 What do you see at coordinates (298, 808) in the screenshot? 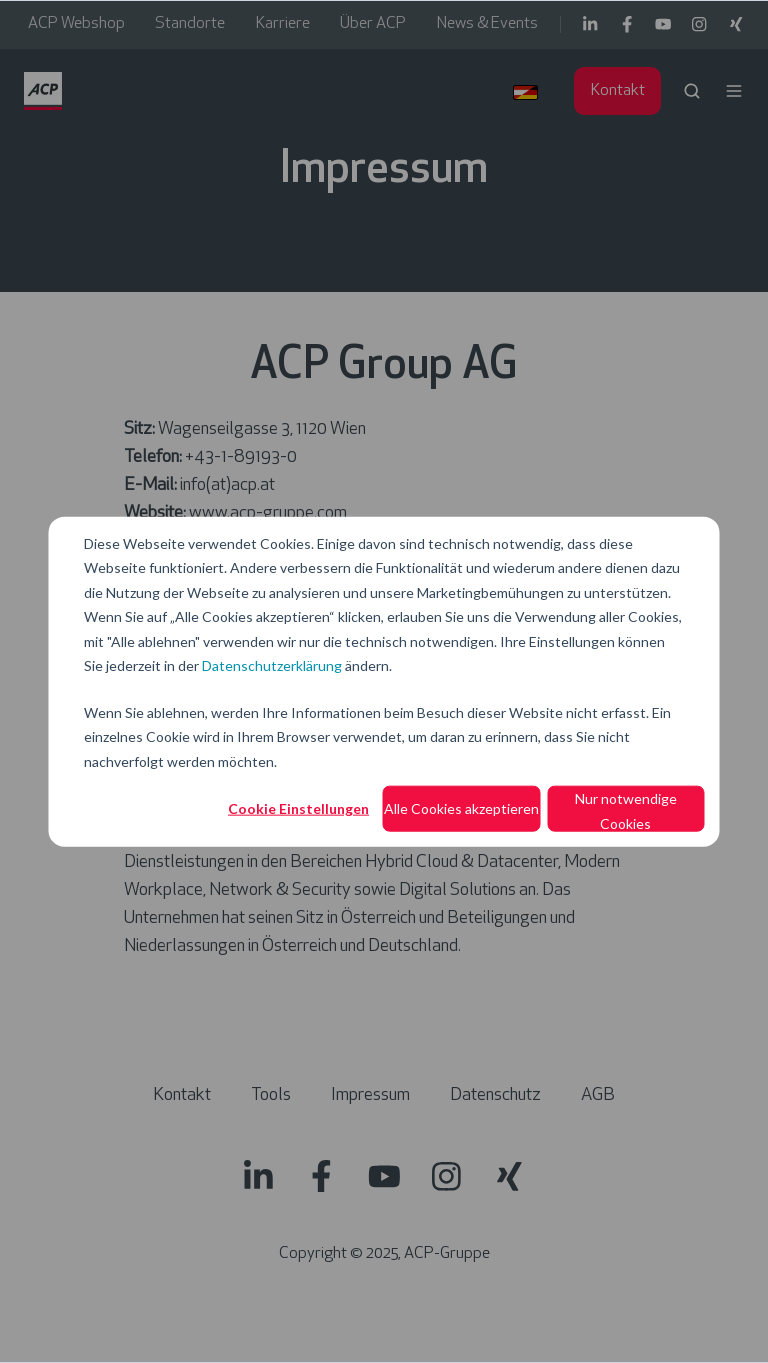
I see `Cookie Einstellungen` at bounding box center [298, 808].